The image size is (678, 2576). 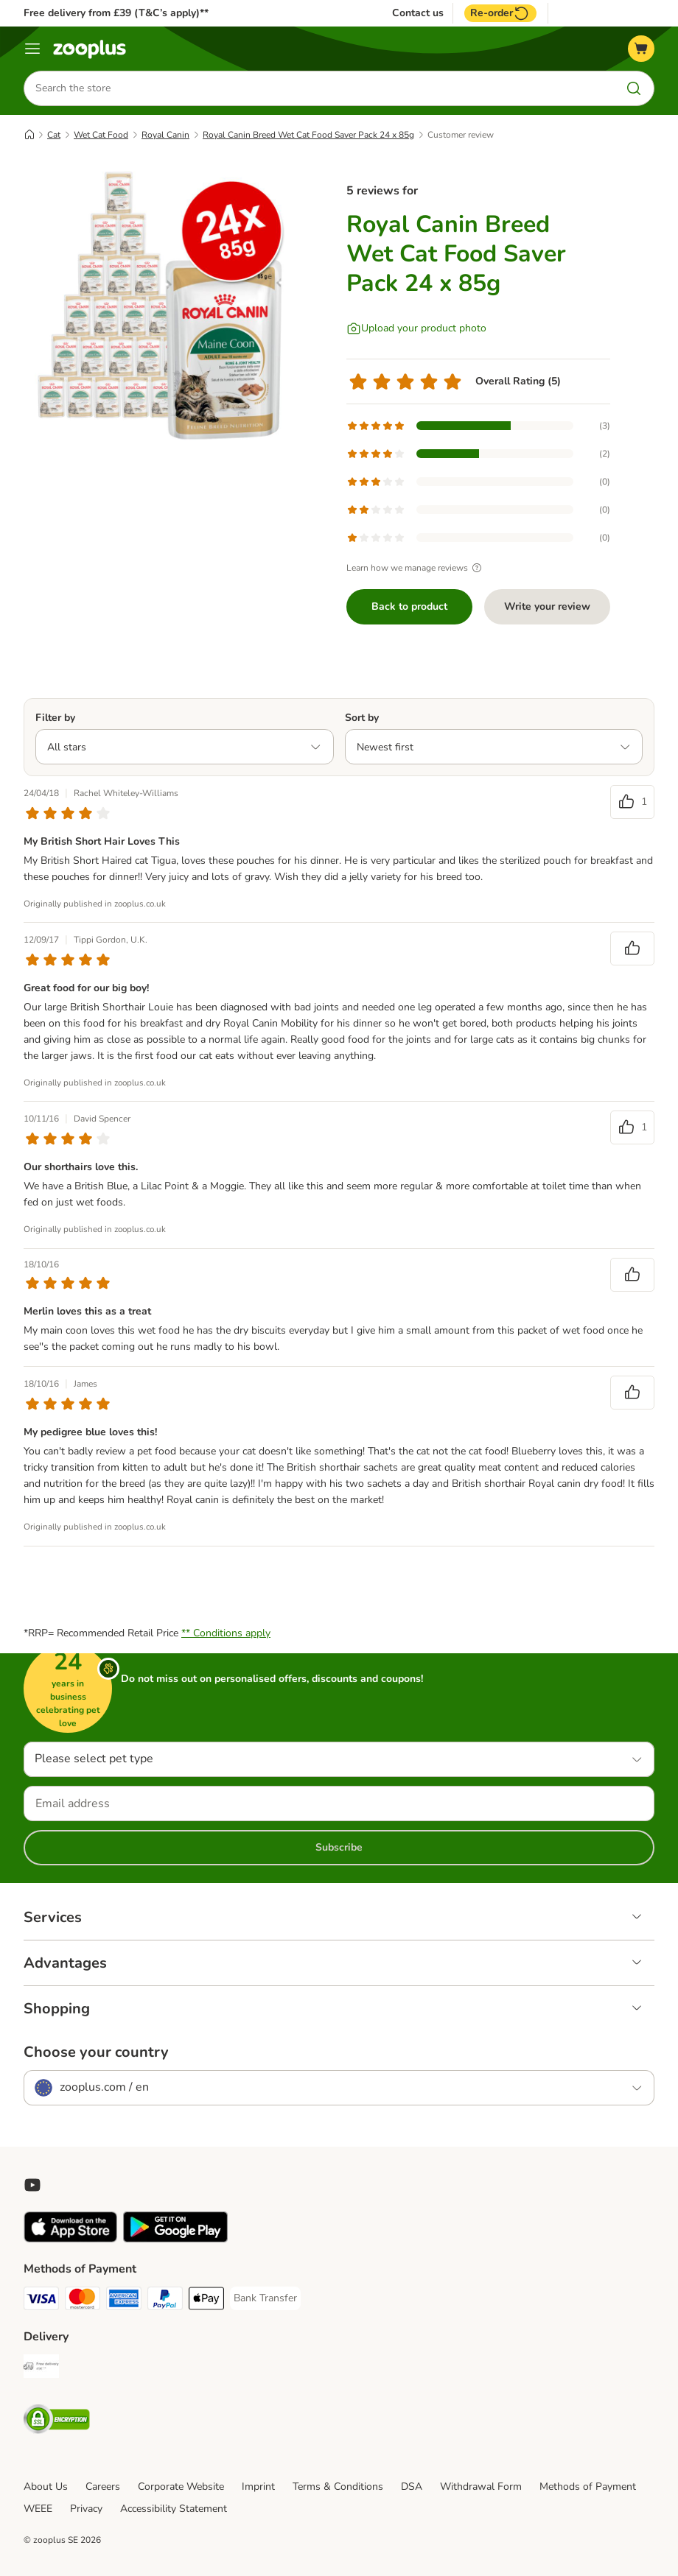 What do you see at coordinates (411, 2487) in the screenshot?
I see `DSA` at bounding box center [411, 2487].